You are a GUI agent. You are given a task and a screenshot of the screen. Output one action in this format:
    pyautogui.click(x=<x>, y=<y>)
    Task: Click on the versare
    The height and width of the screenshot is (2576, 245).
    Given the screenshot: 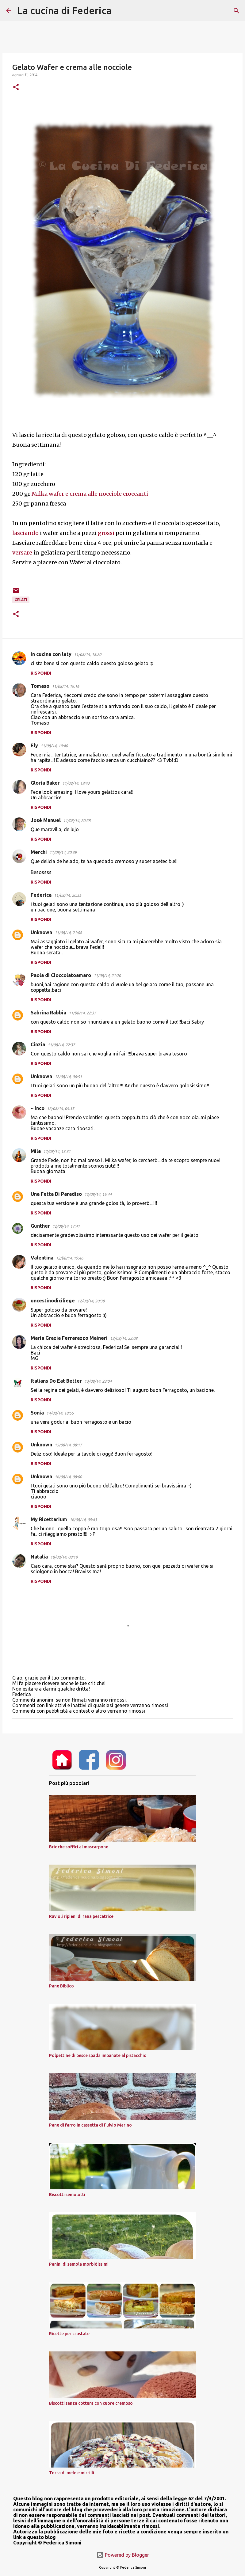 What is the action you would take?
    pyautogui.click(x=22, y=552)
    